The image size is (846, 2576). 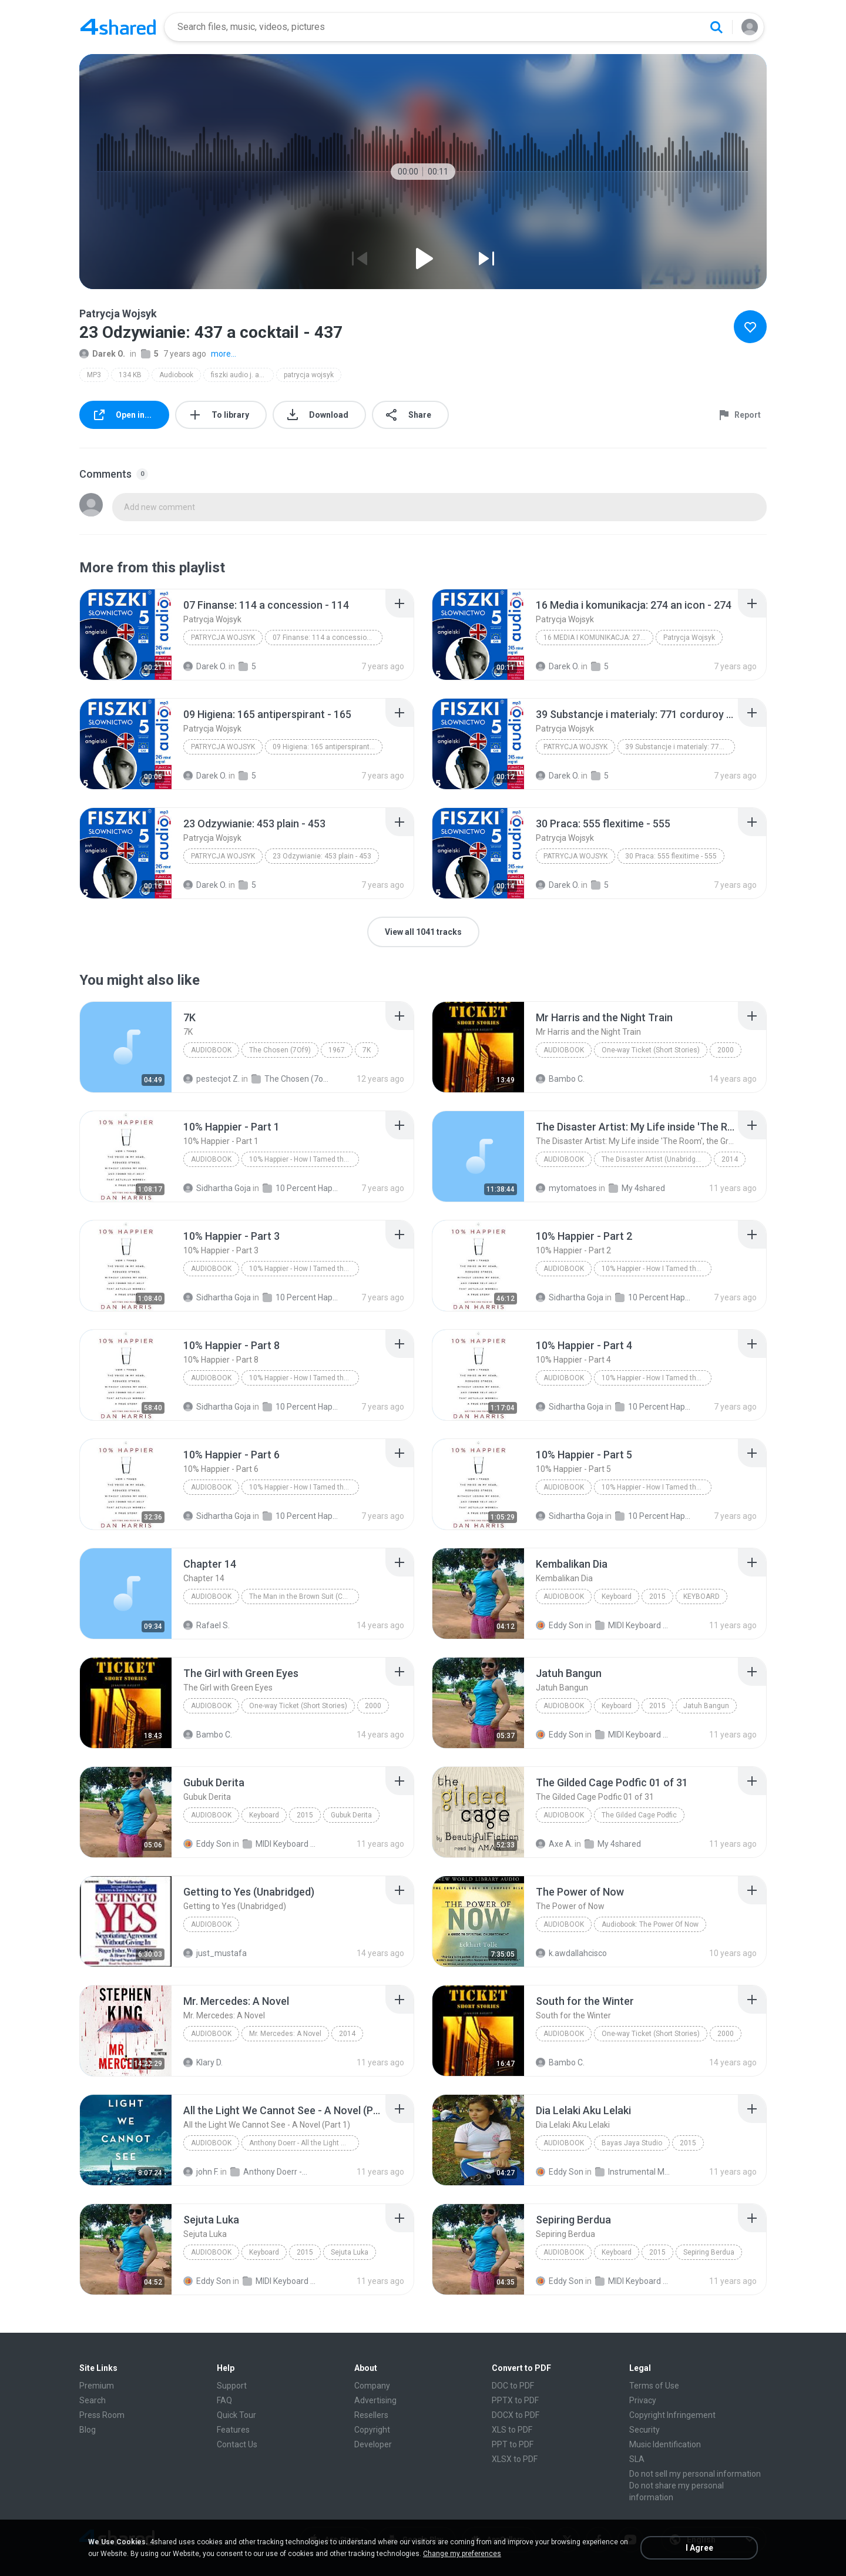 I want to click on pestecjot Z., so click(x=211, y=1079).